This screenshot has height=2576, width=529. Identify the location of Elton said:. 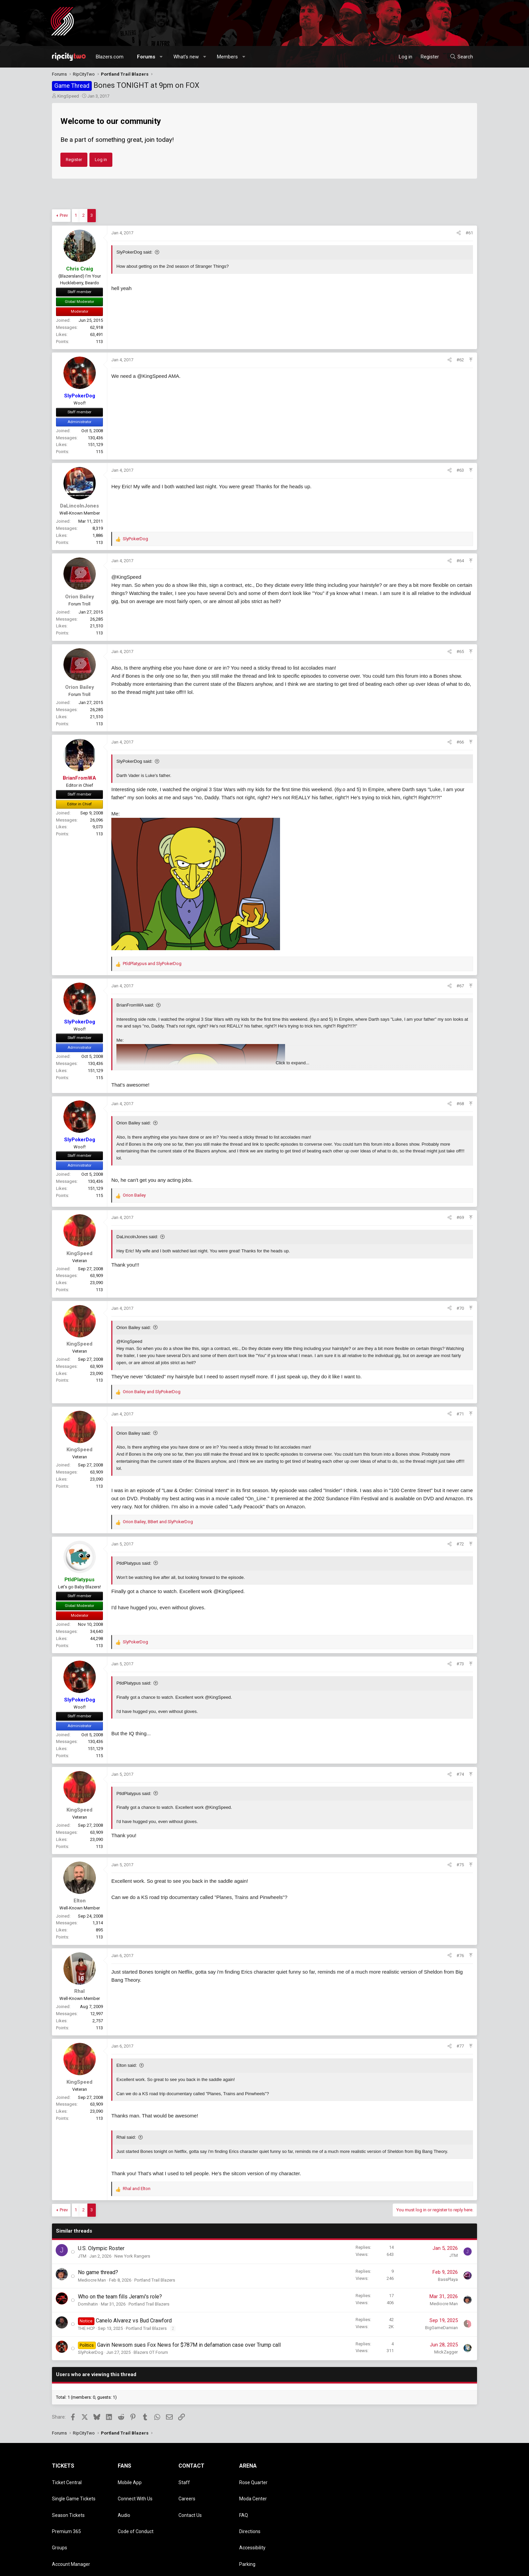
(126, 2065).